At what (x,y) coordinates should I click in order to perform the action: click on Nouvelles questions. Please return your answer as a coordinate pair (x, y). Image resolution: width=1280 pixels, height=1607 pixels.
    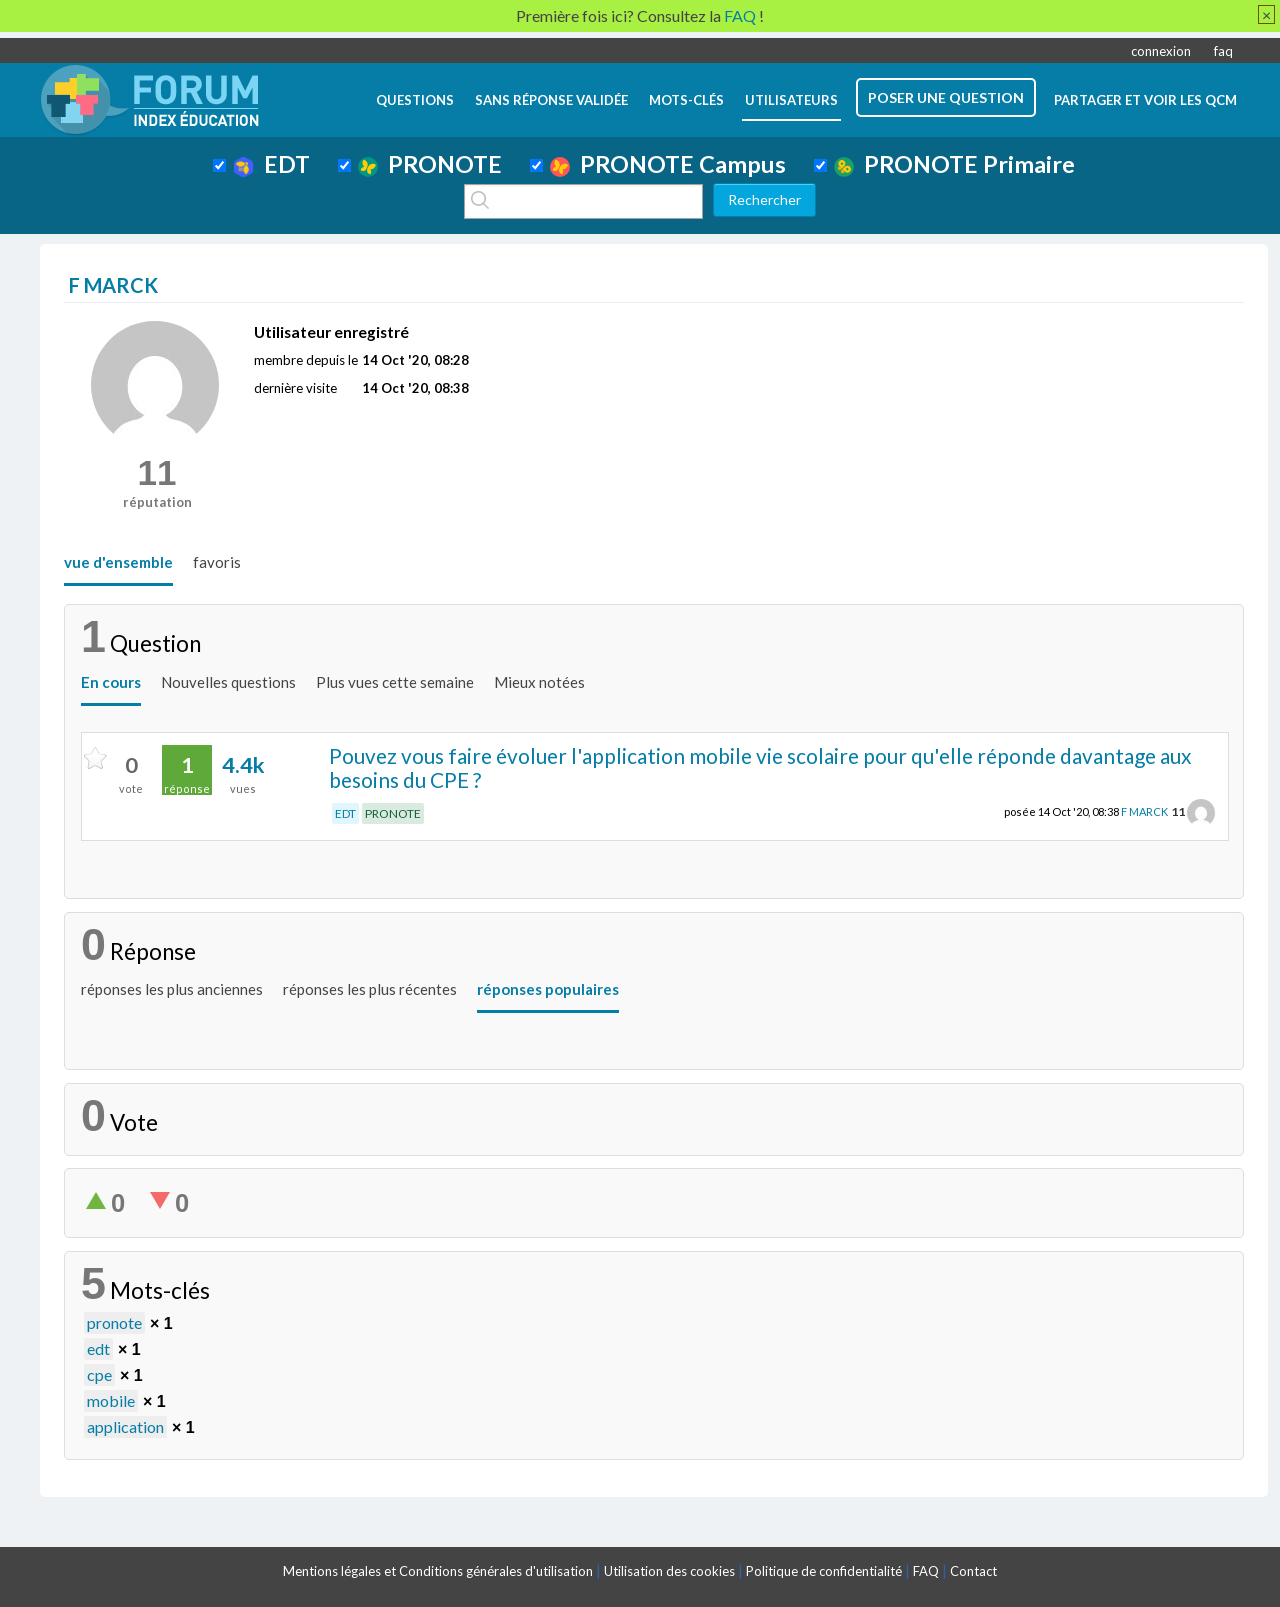
    Looking at the image, I should click on (228, 682).